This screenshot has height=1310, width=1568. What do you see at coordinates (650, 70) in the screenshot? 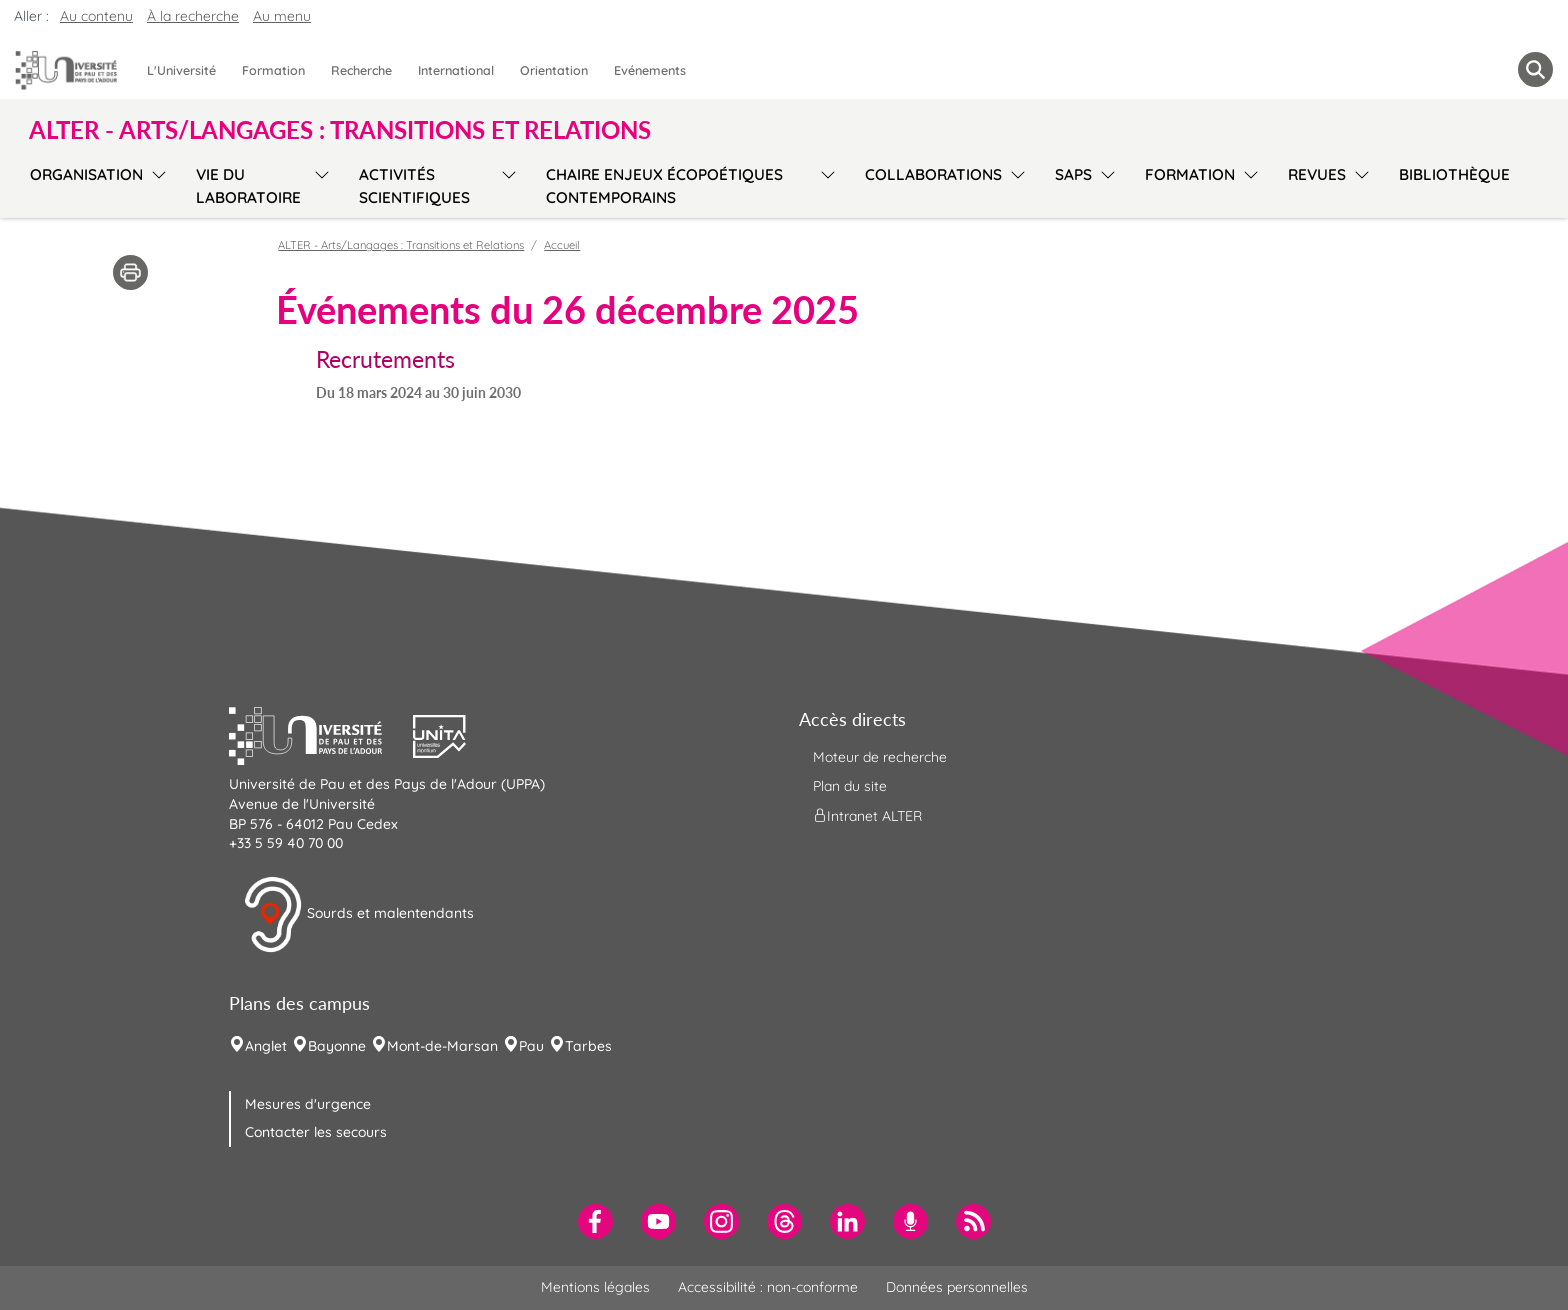
I see `Evénements [menuitem]` at bounding box center [650, 70].